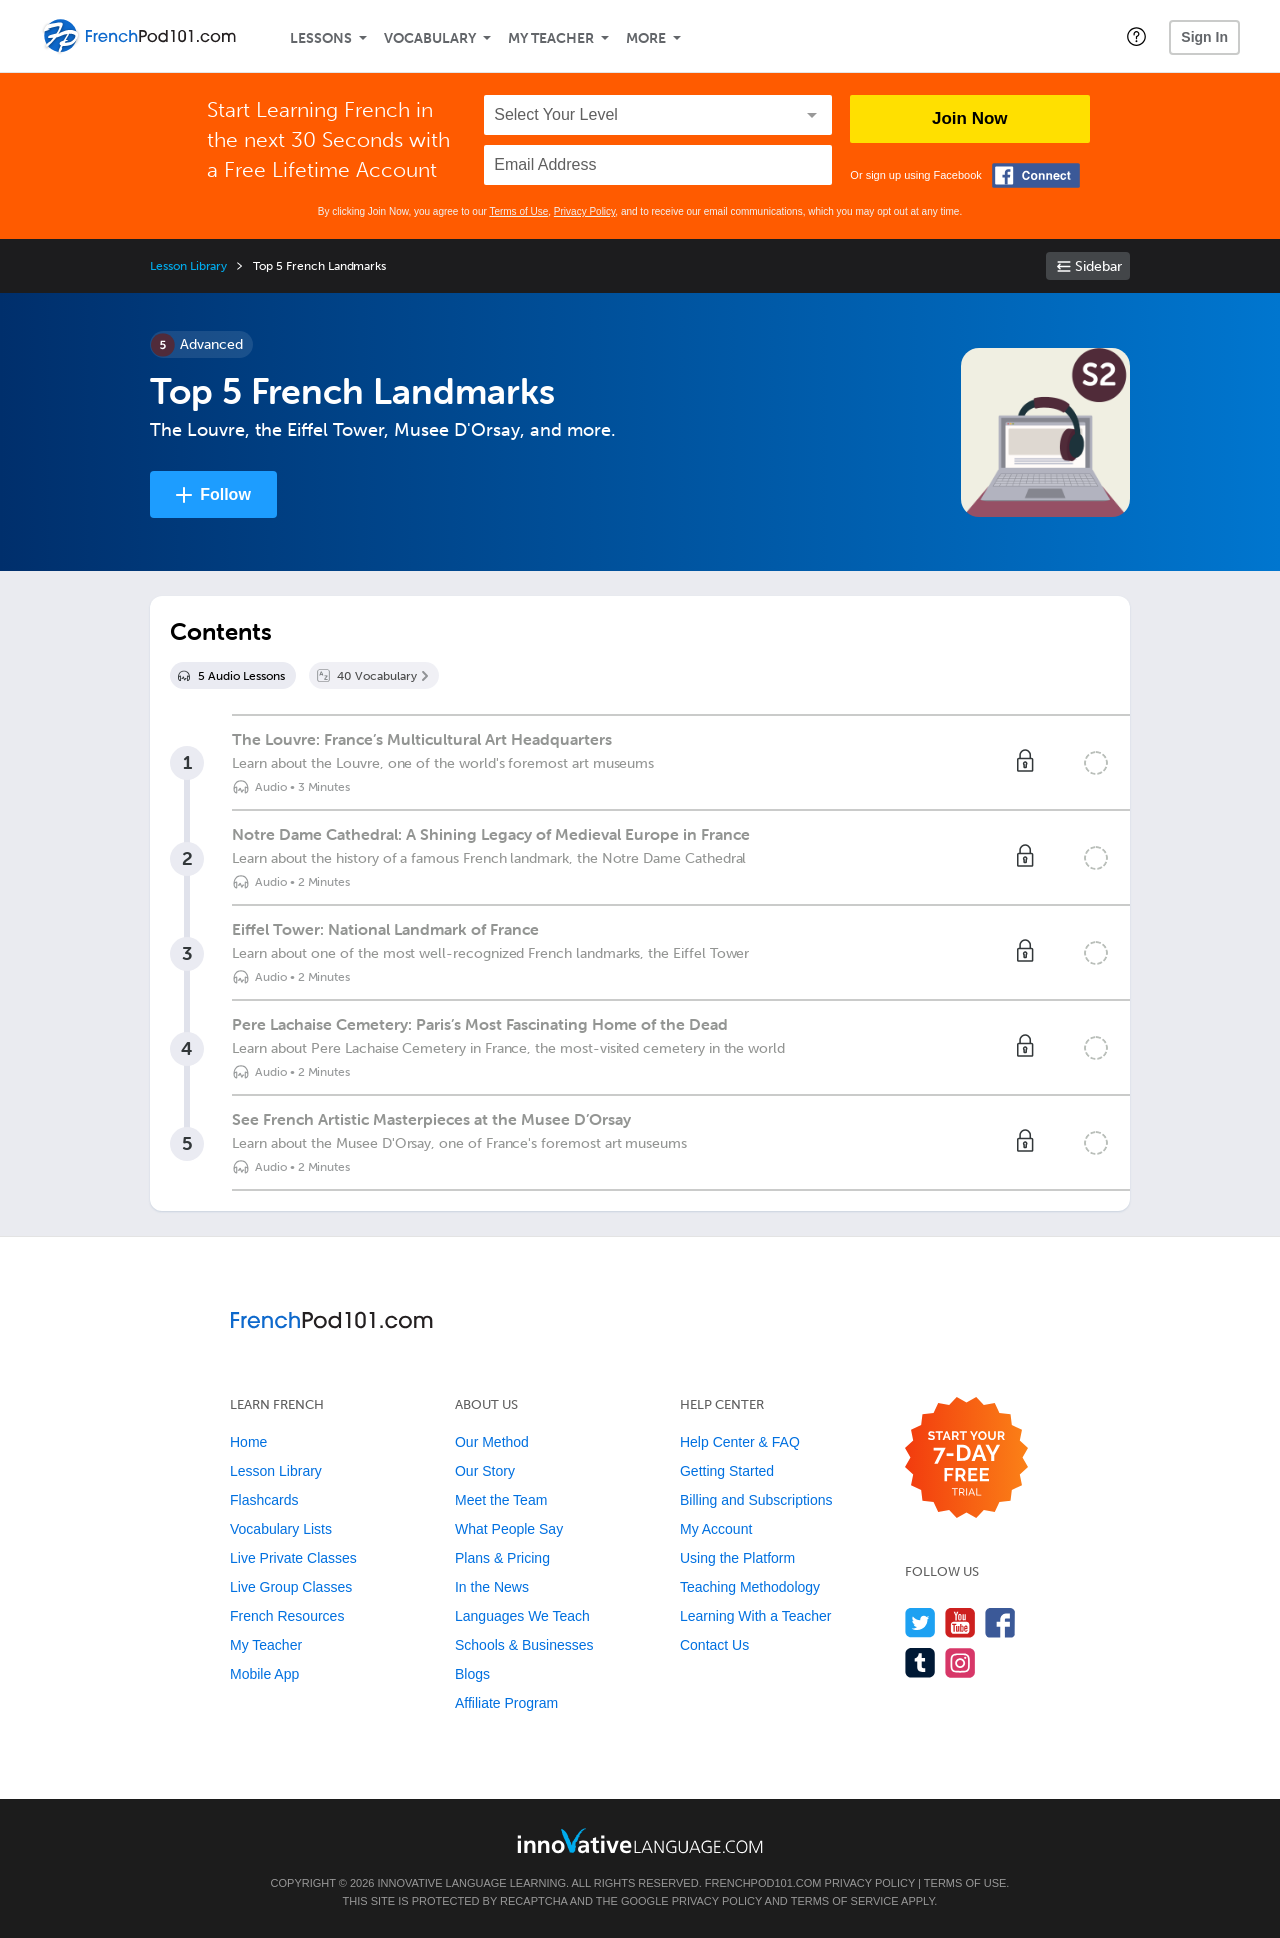 Image resolution: width=1280 pixels, height=1938 pixels. What do you see at coordinates (321, 38) in the screenshot?
I see `Lessons` at bounding box center [321, 38].